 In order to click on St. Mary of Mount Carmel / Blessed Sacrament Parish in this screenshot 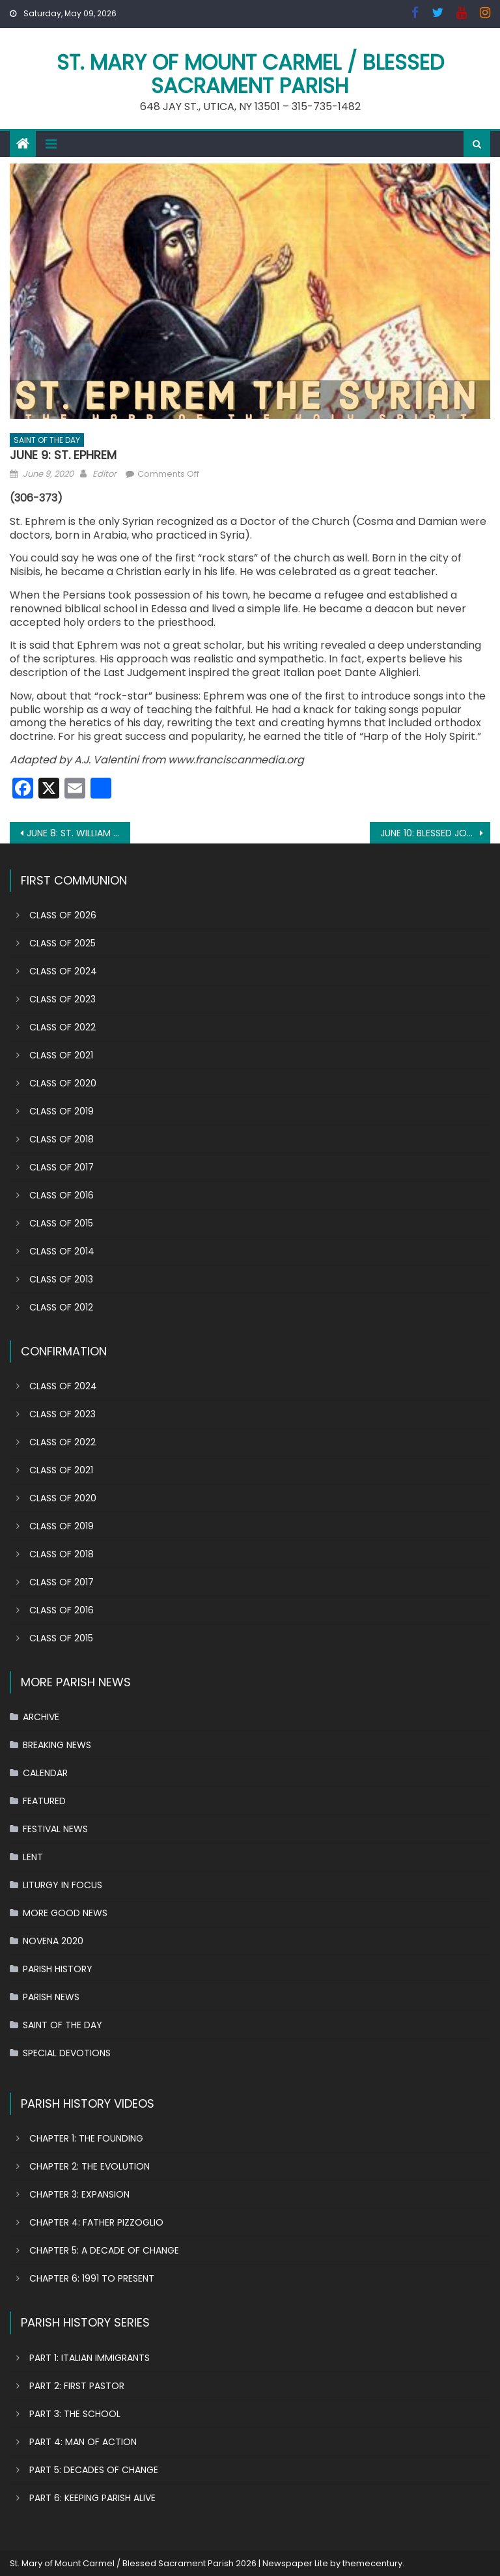, I will do `click(250, 74)`.